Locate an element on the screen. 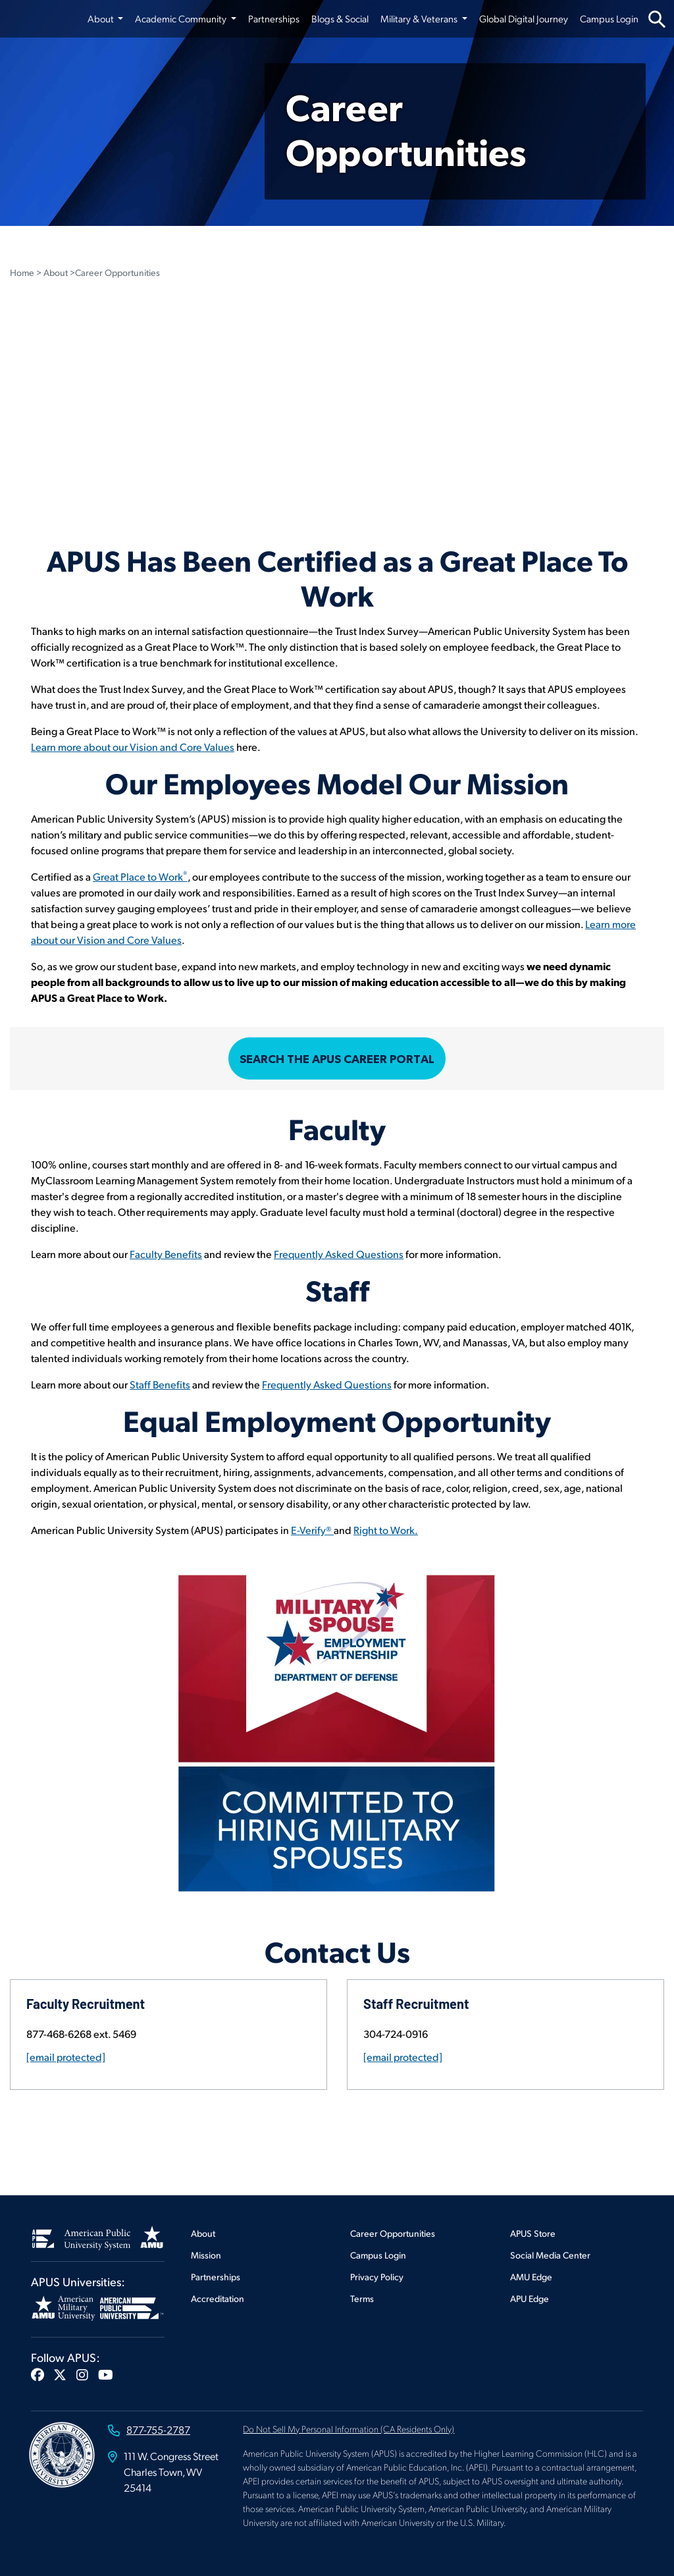 The image size is (674, 2576). APUS Store [Footer APUS Store] is located at coordinates (533, 2233).